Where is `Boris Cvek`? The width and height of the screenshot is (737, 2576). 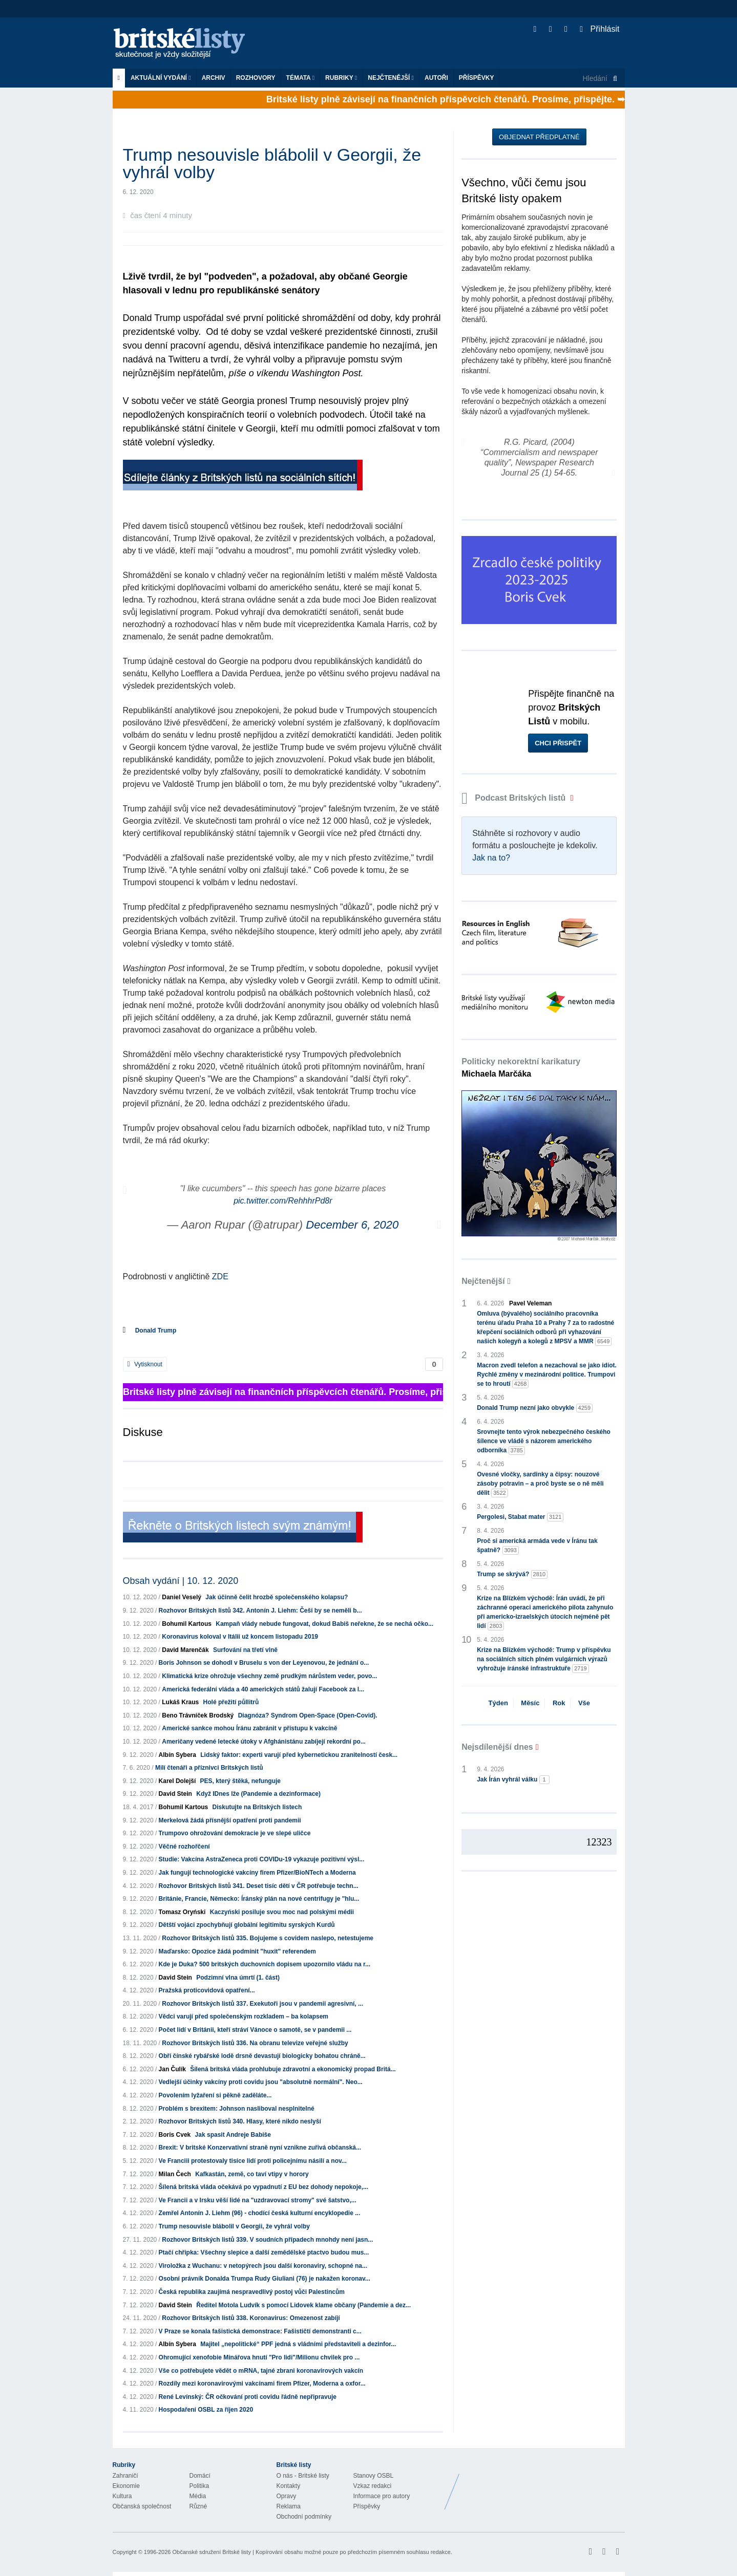
Boris Cvek is located at coordinates (175, 2134).